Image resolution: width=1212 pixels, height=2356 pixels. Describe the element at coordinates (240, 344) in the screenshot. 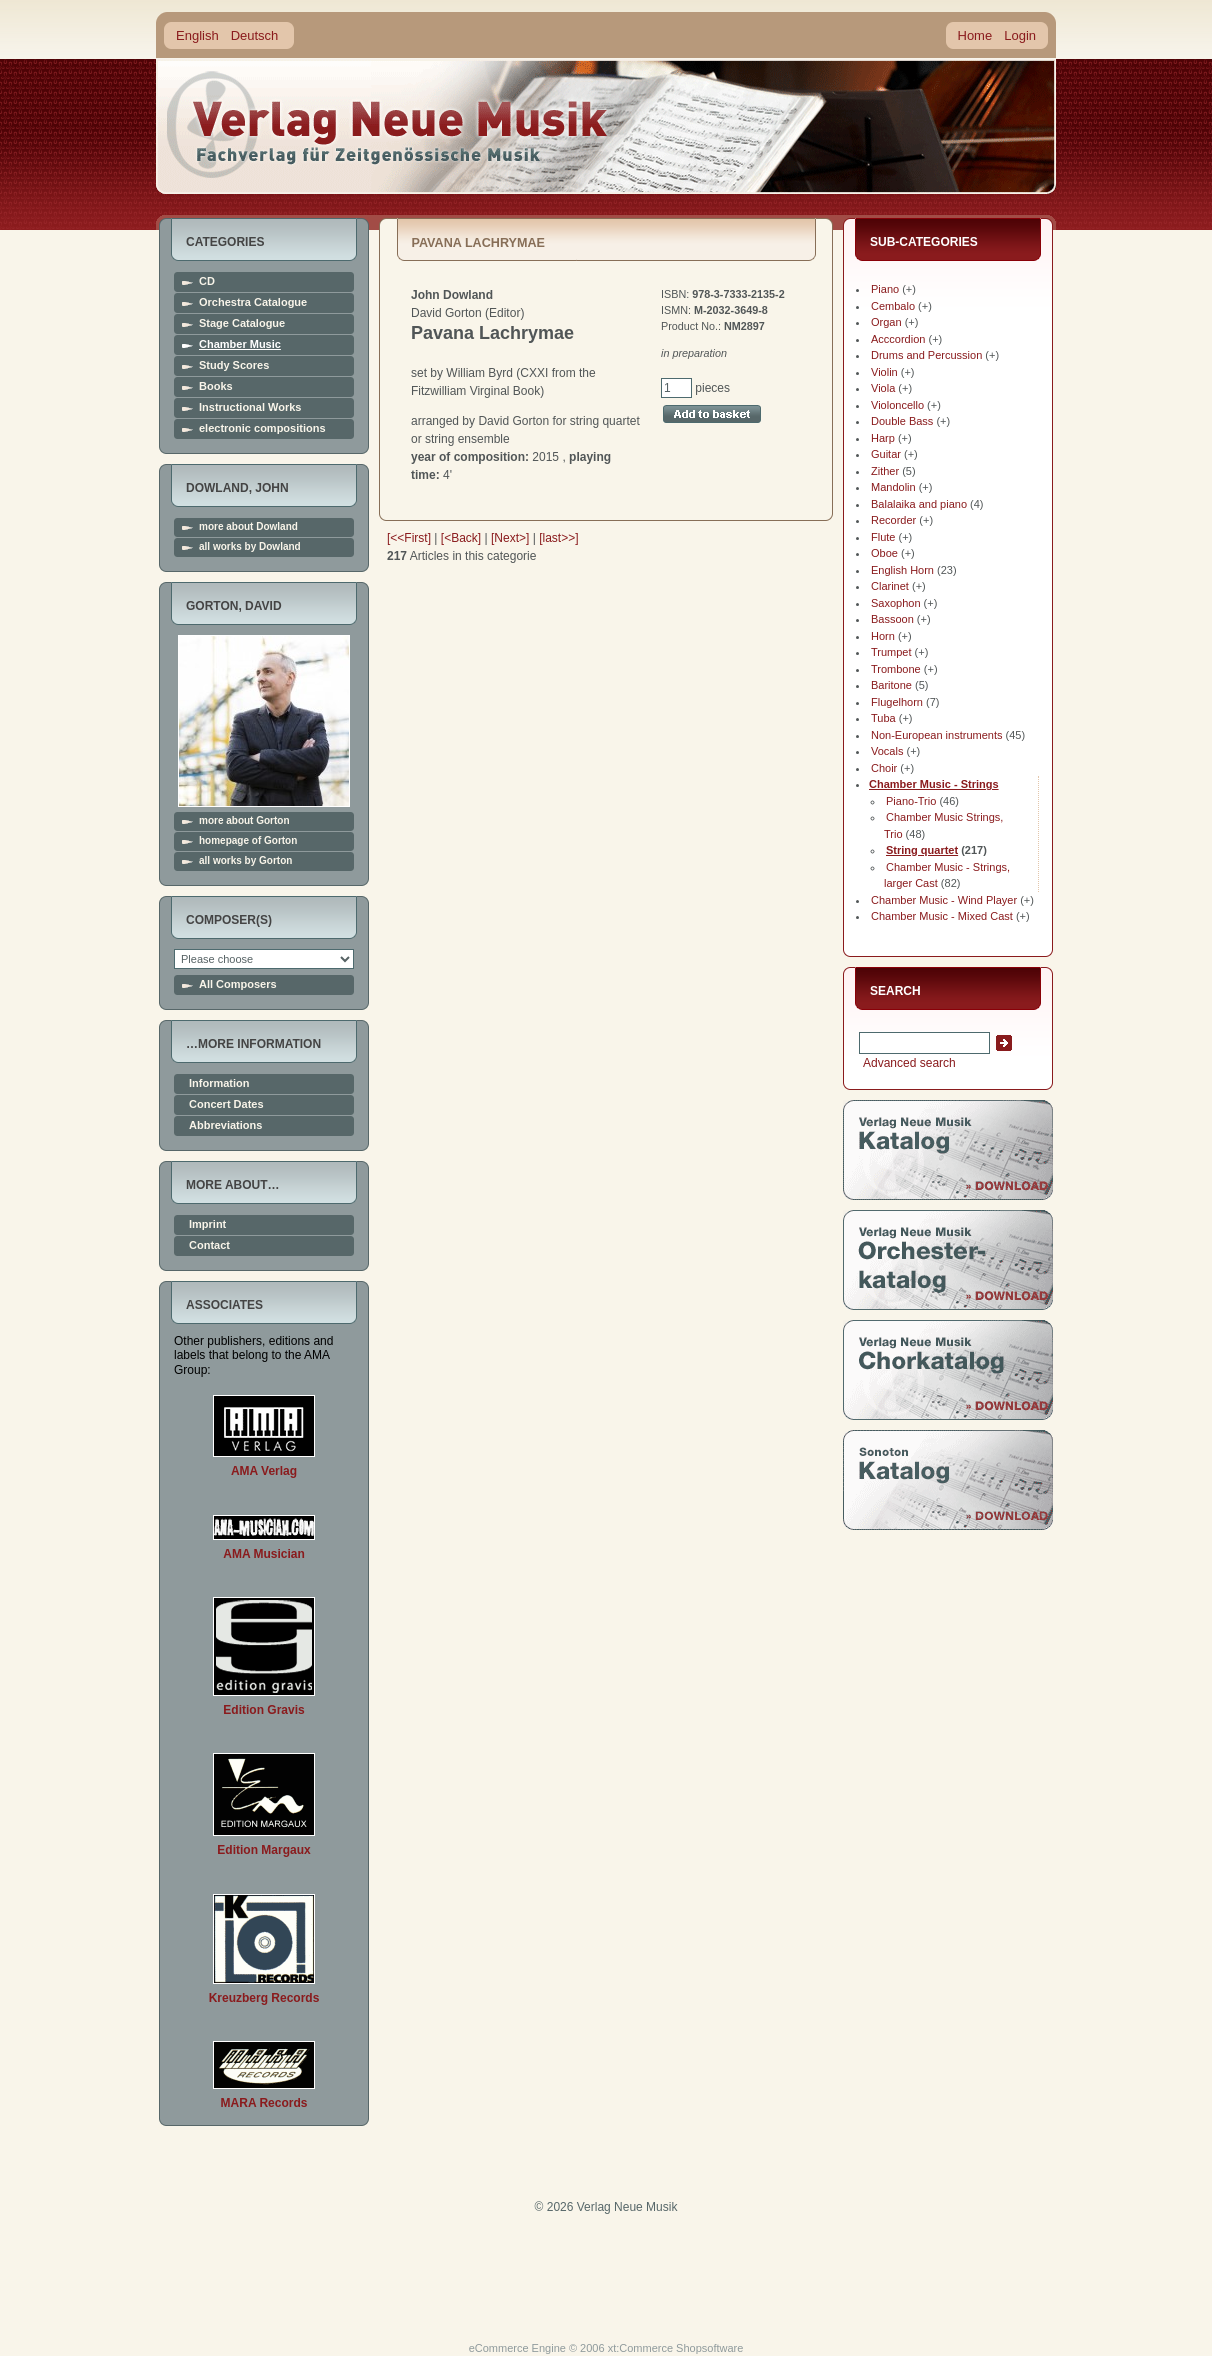

I see `Chamber Music` at that location.